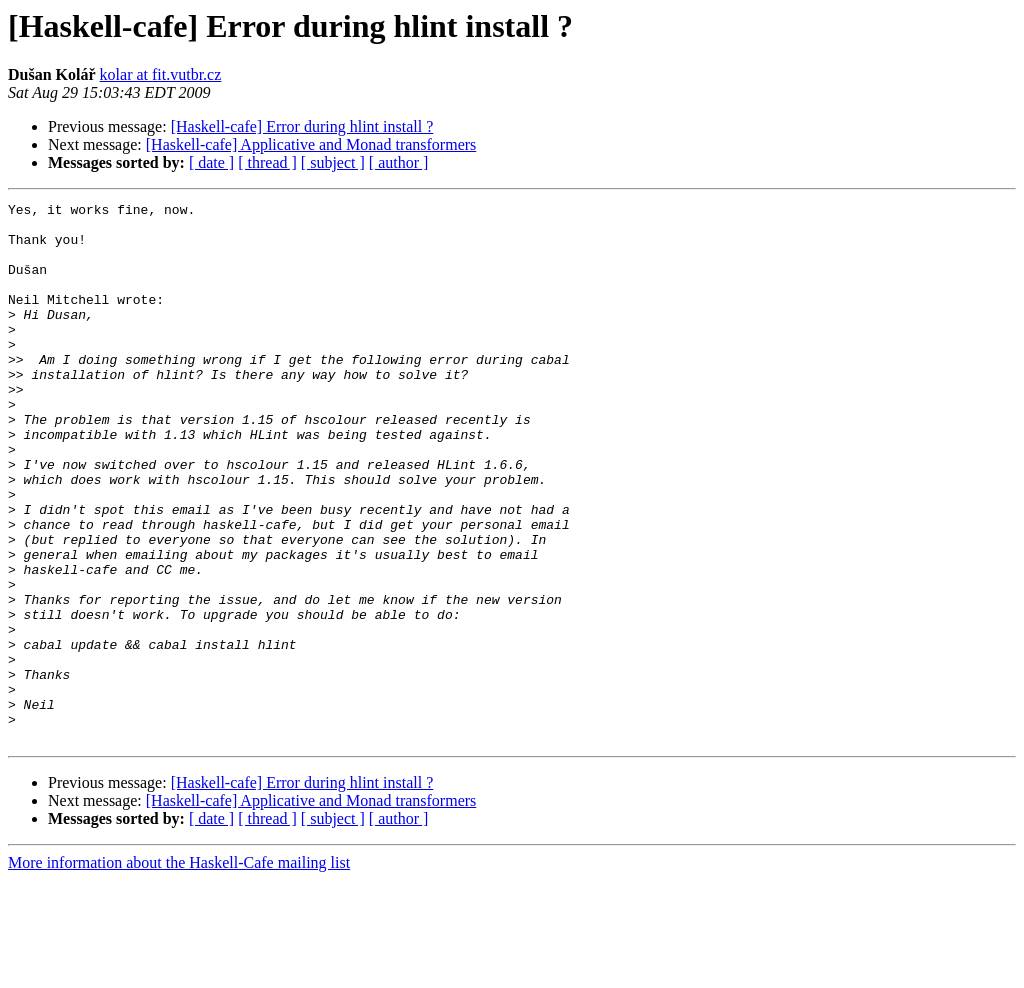 The image size is (1024, 988). Describe the element at coordinates (333, 162) in the screenshot. I see `[ subject ]` at that location.